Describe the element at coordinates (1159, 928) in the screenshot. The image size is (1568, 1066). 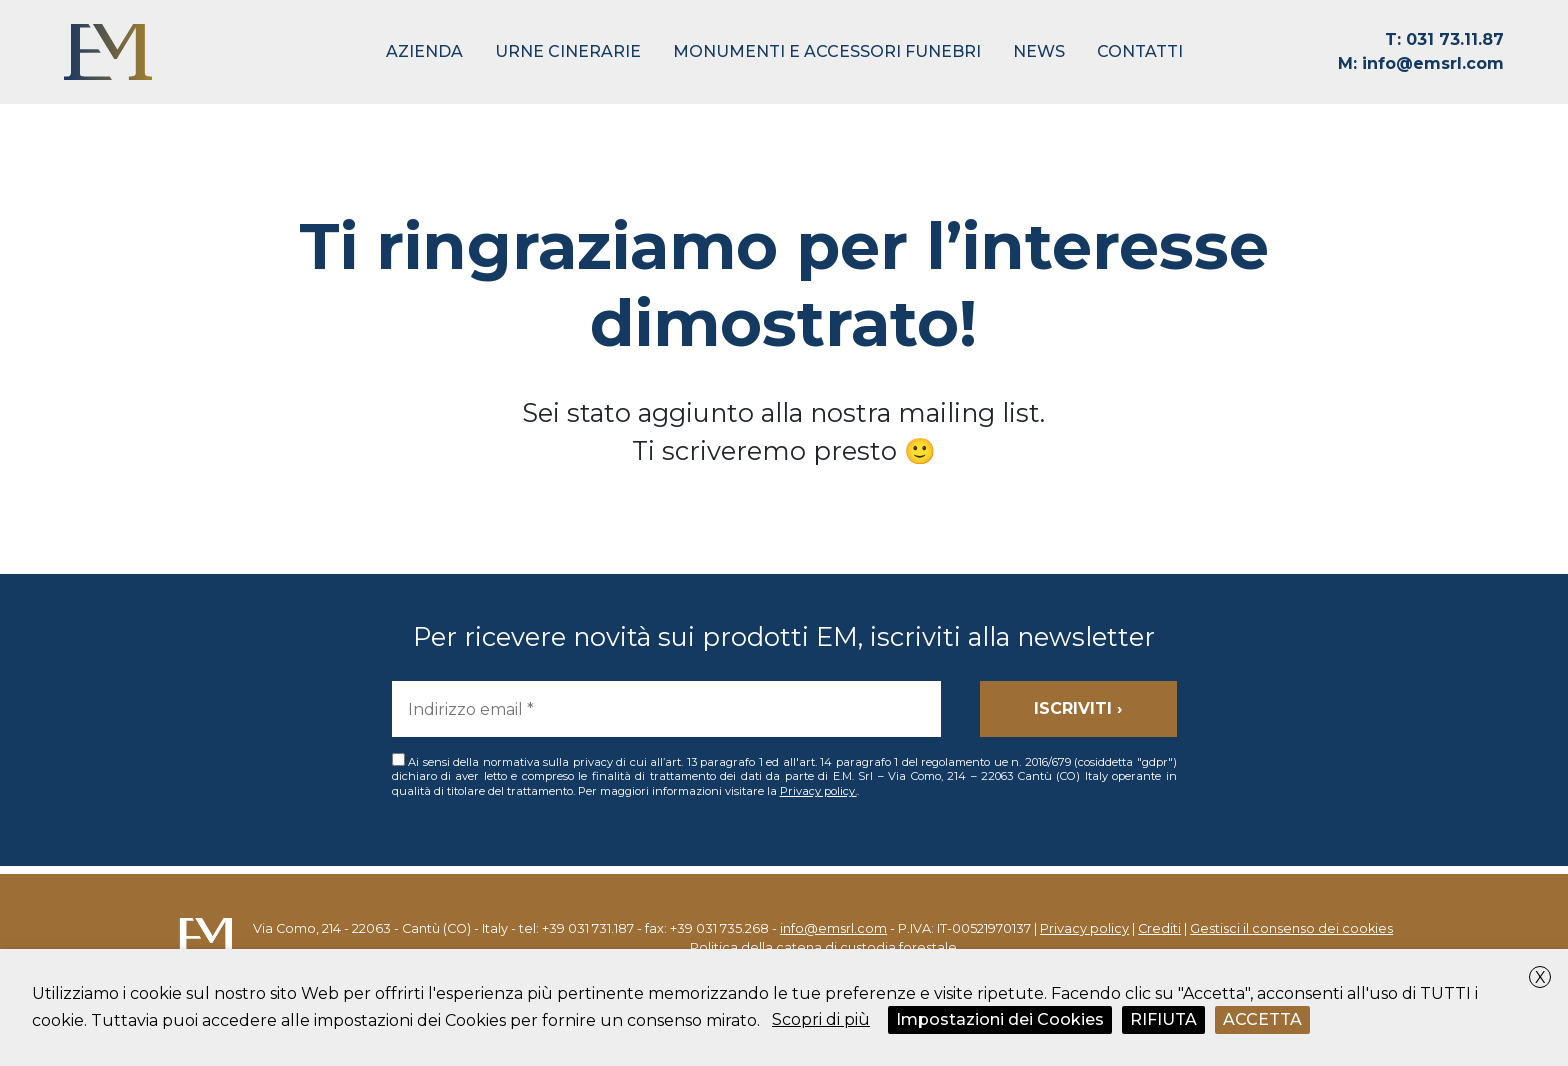
I see `Crediti` at that location.